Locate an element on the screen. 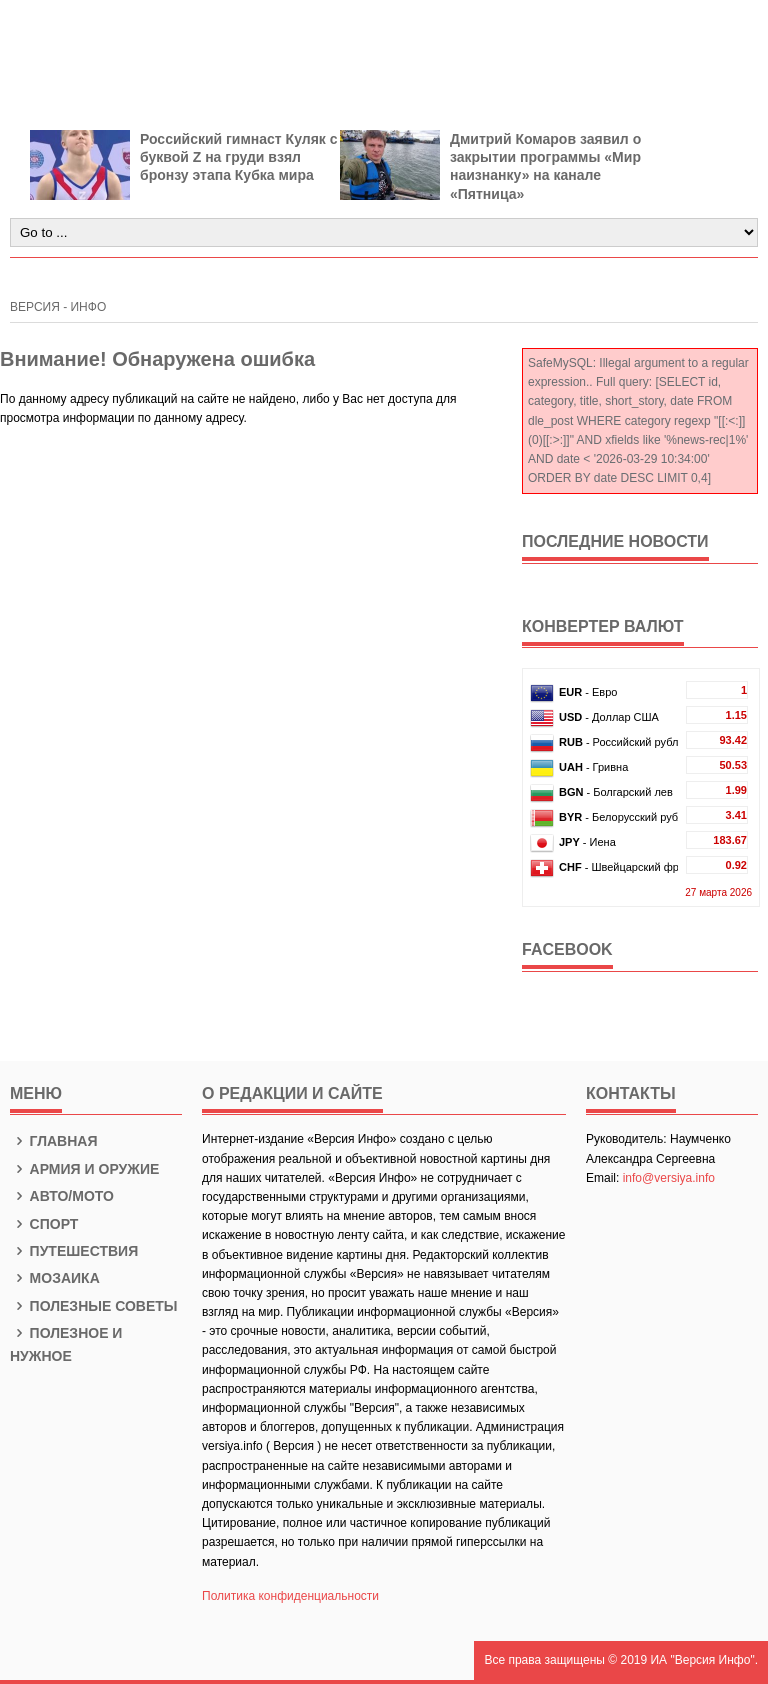 The height and width of the screenshot is (1684, 768). Спорт is located at coordinates (44, 1224).